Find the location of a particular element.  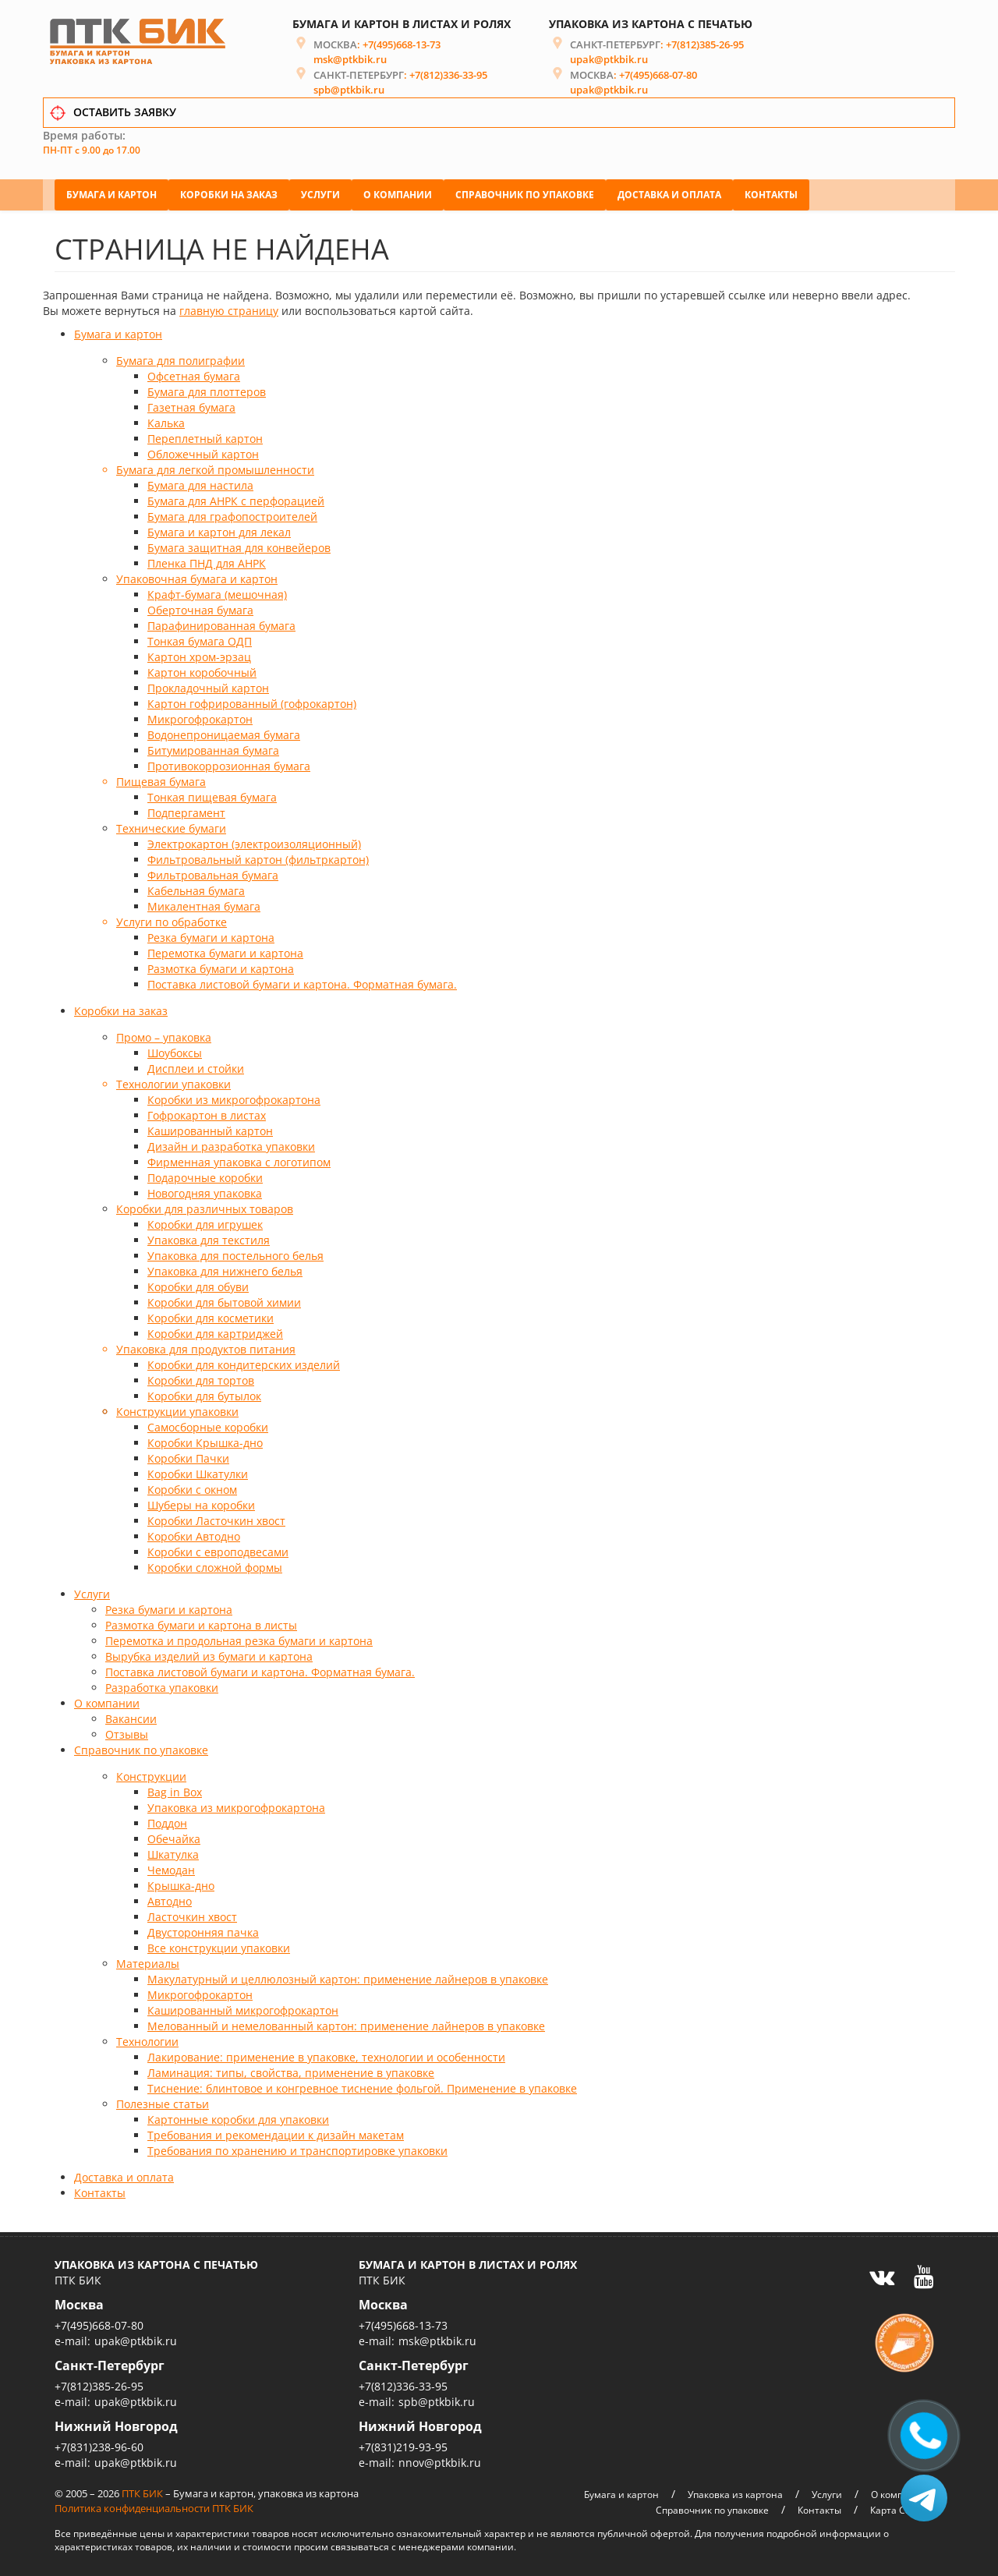

Коробки с европодвесами is located at coordinates (217, 1549).